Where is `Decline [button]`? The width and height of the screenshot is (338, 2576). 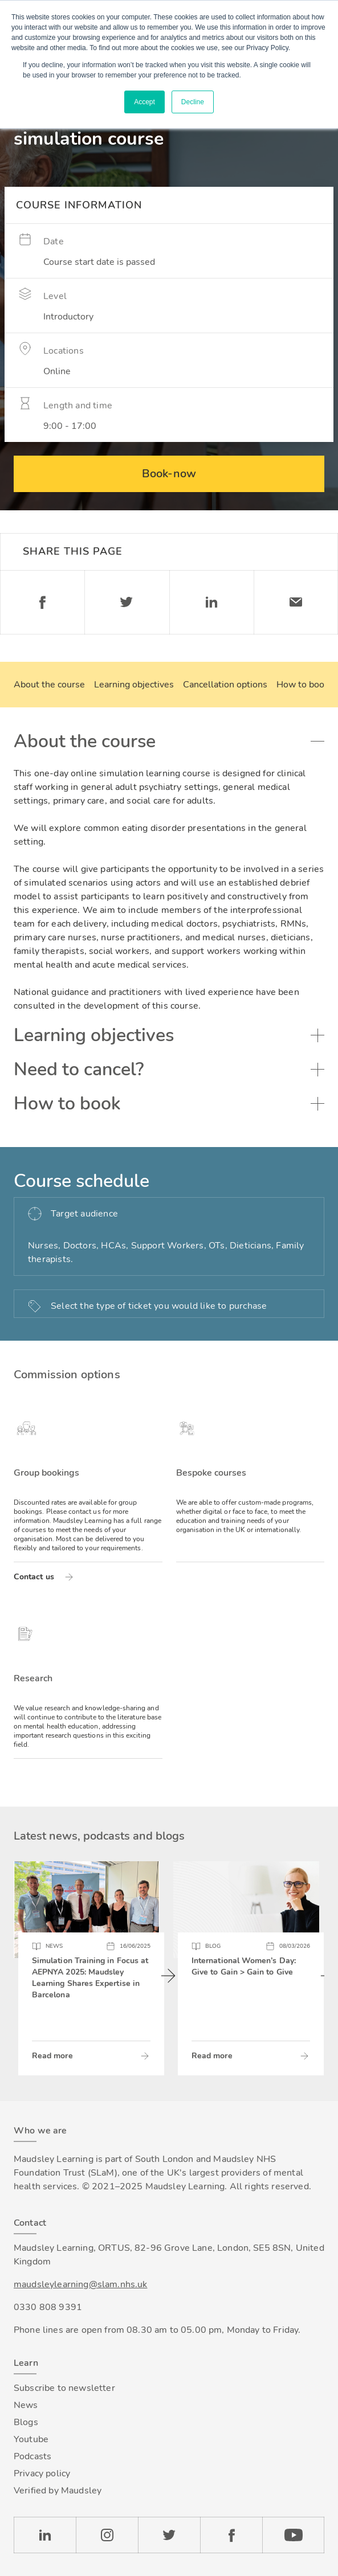 Decline [button] is located at coordinates (192, 102).